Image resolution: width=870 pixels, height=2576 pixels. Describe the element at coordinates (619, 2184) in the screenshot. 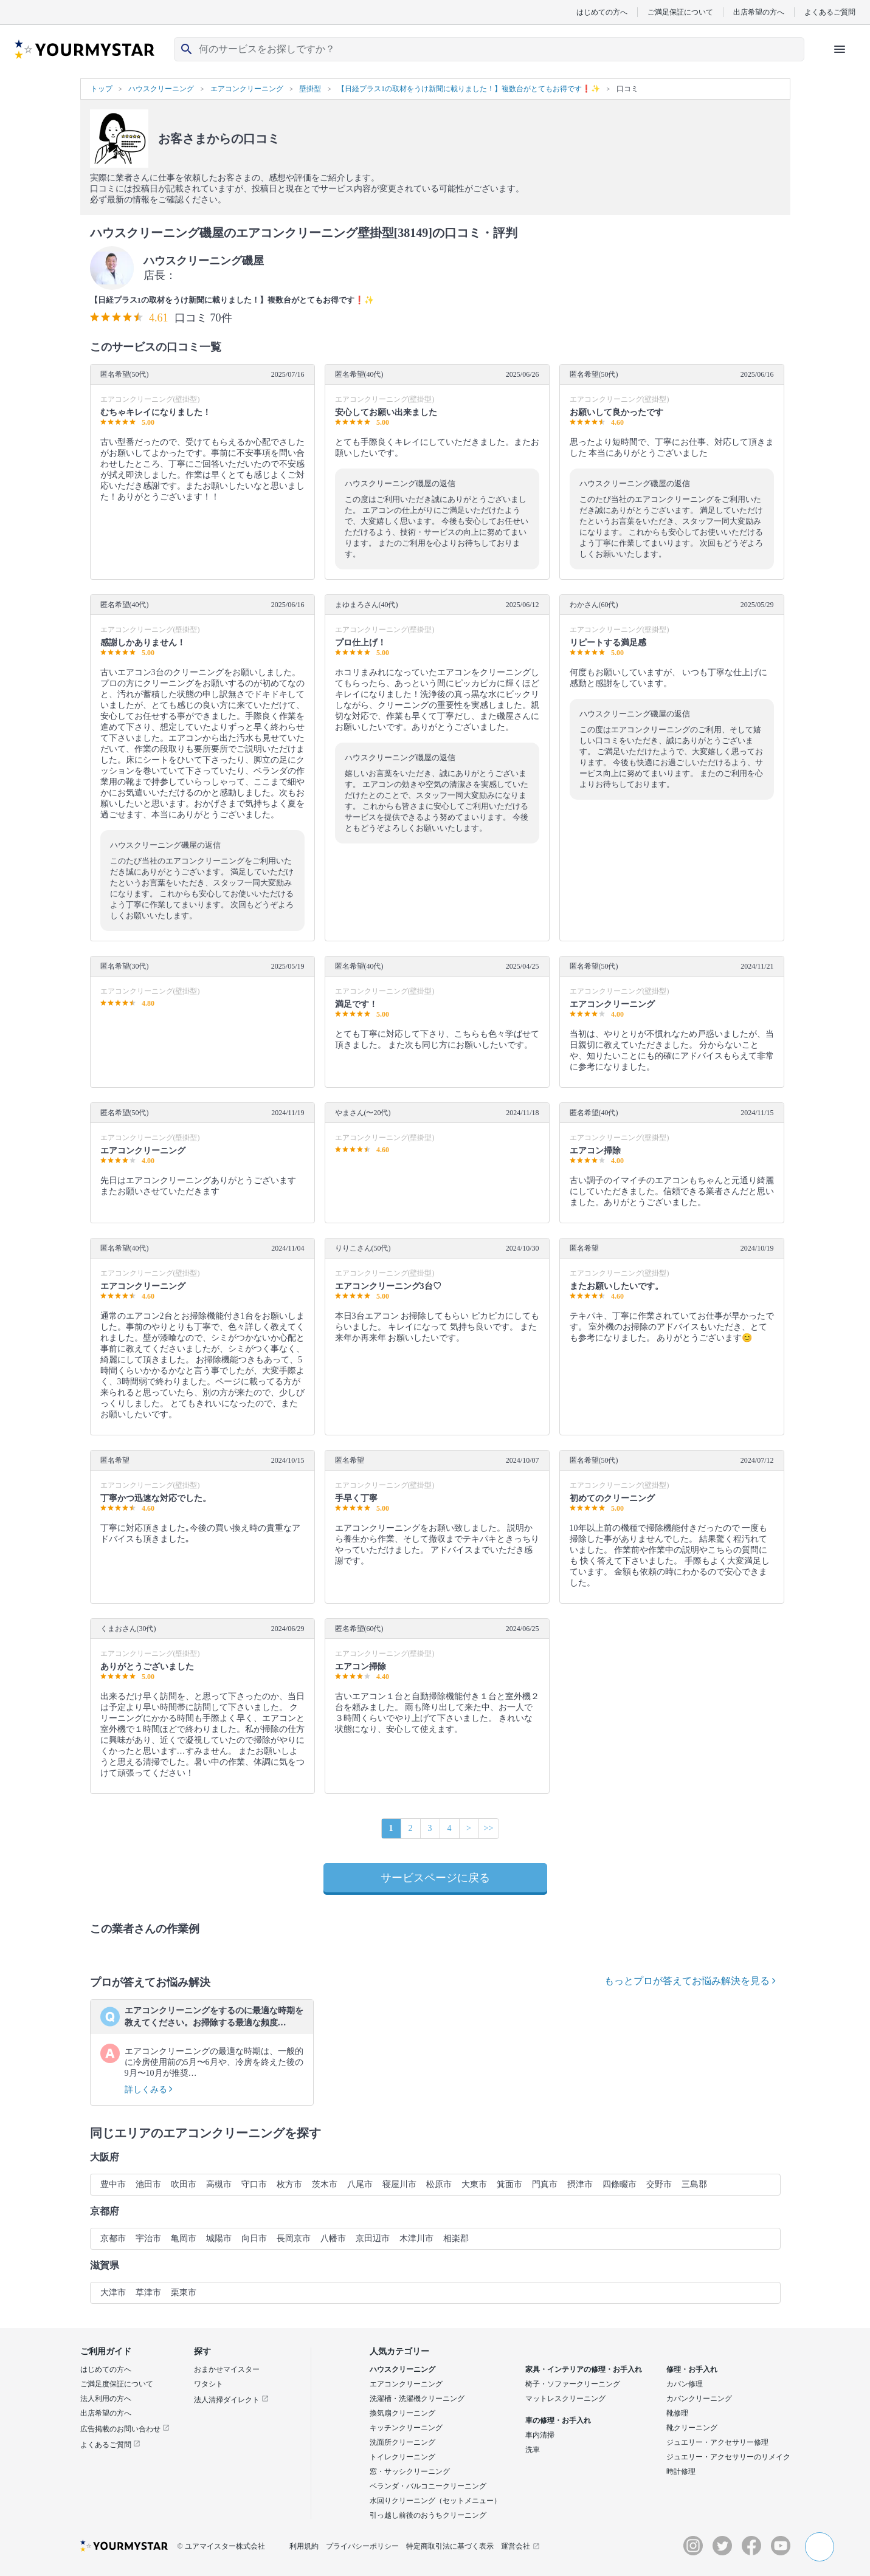

I see `四條畷市` at that location.